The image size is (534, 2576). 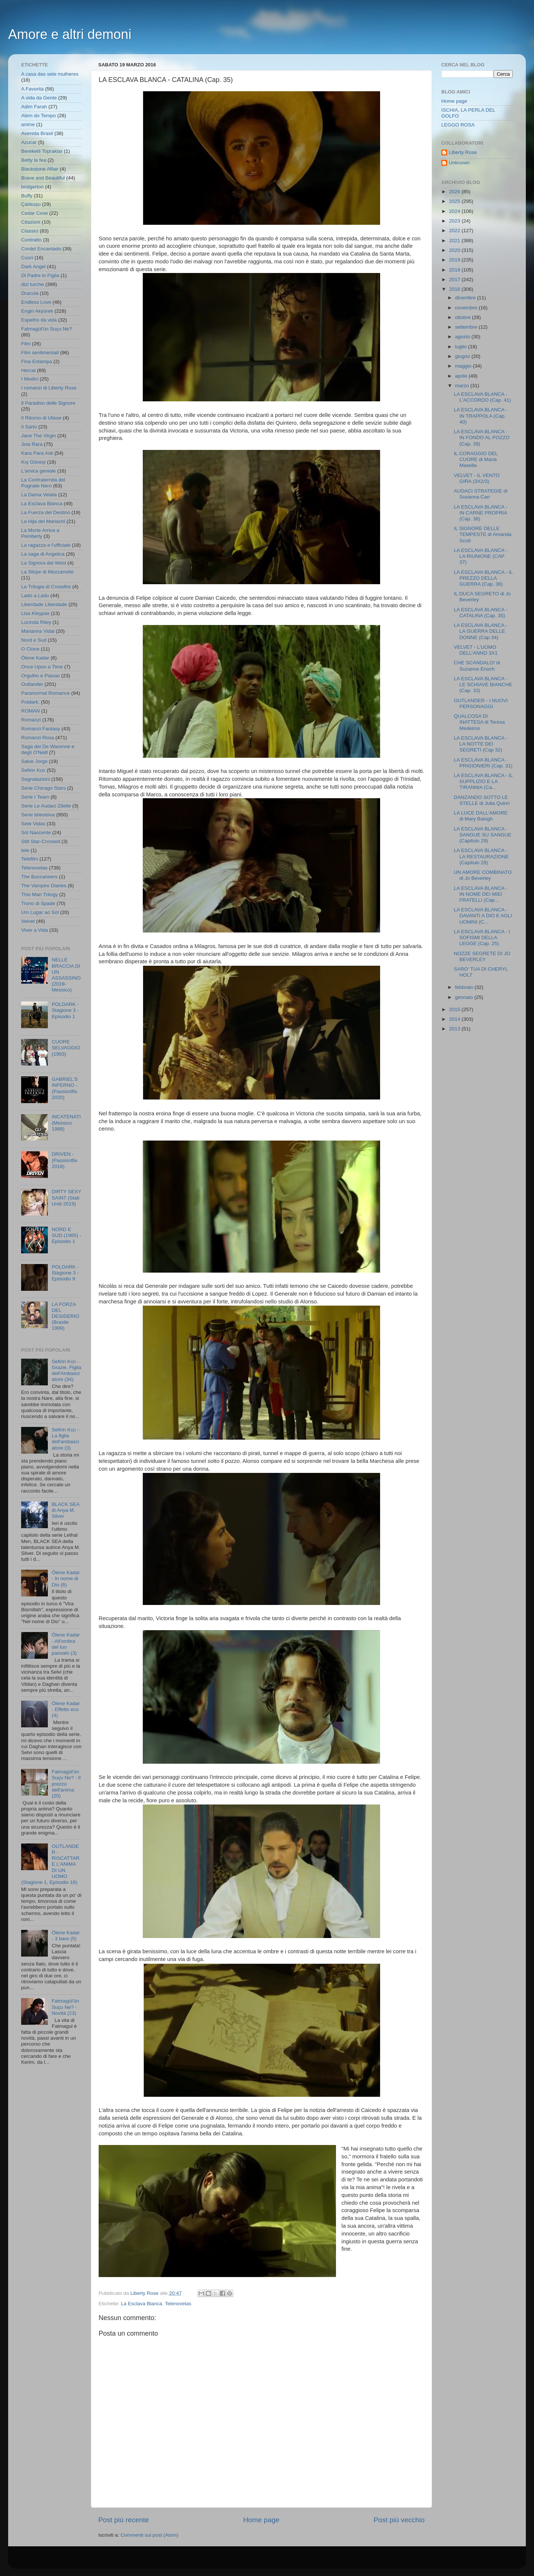 What do you see at coordinates (30, 649) in the screenshot?
I see `O Clone` at bounding box center [30, 649].